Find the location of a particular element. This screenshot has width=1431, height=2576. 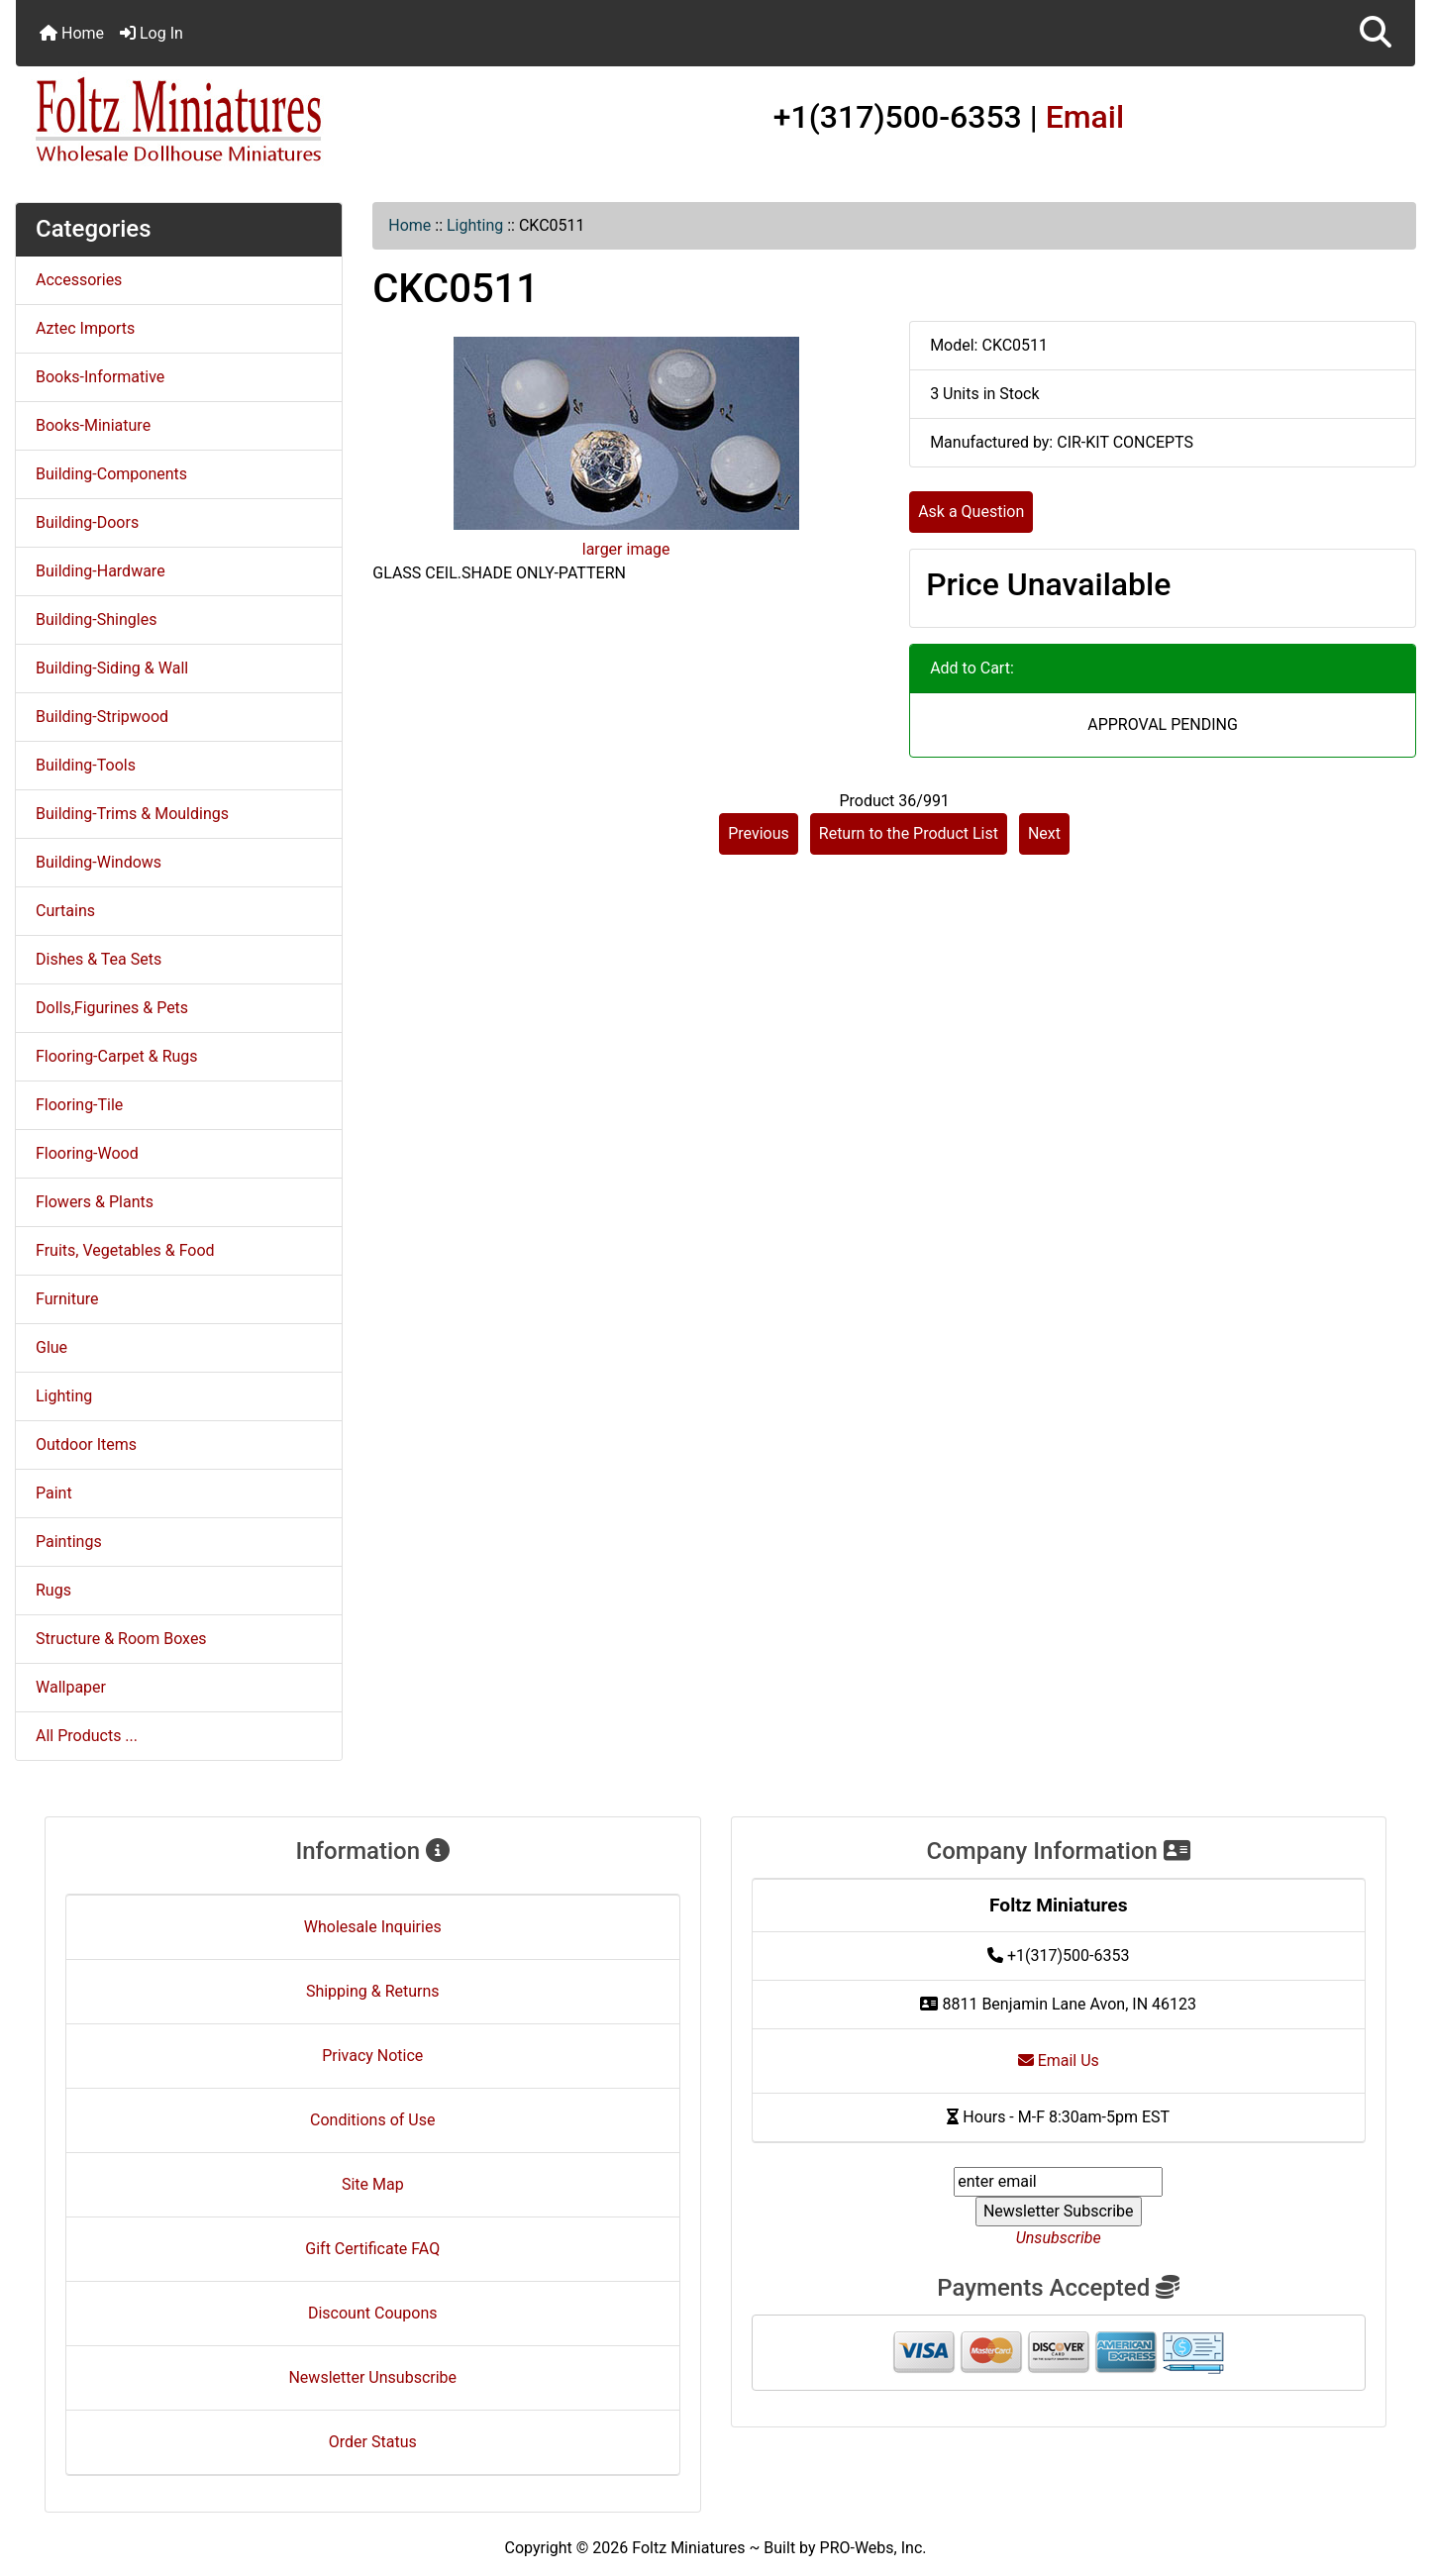

Books-Miniature is located at coordinates (93, 425).